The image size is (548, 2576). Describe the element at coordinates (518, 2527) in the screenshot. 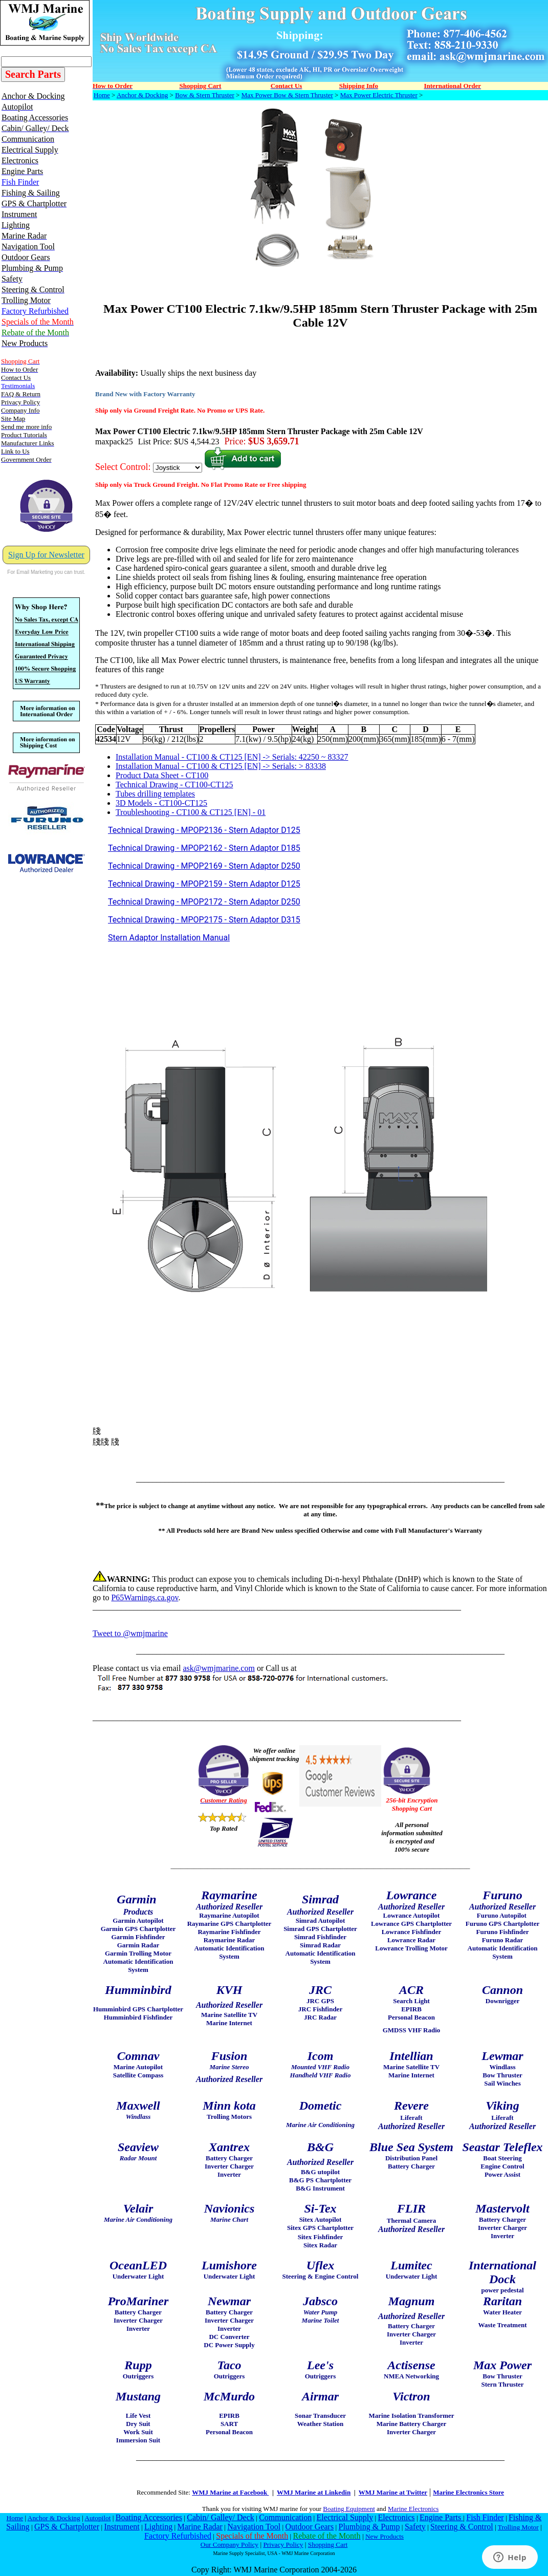

I see `Trolling Motor` at that location.